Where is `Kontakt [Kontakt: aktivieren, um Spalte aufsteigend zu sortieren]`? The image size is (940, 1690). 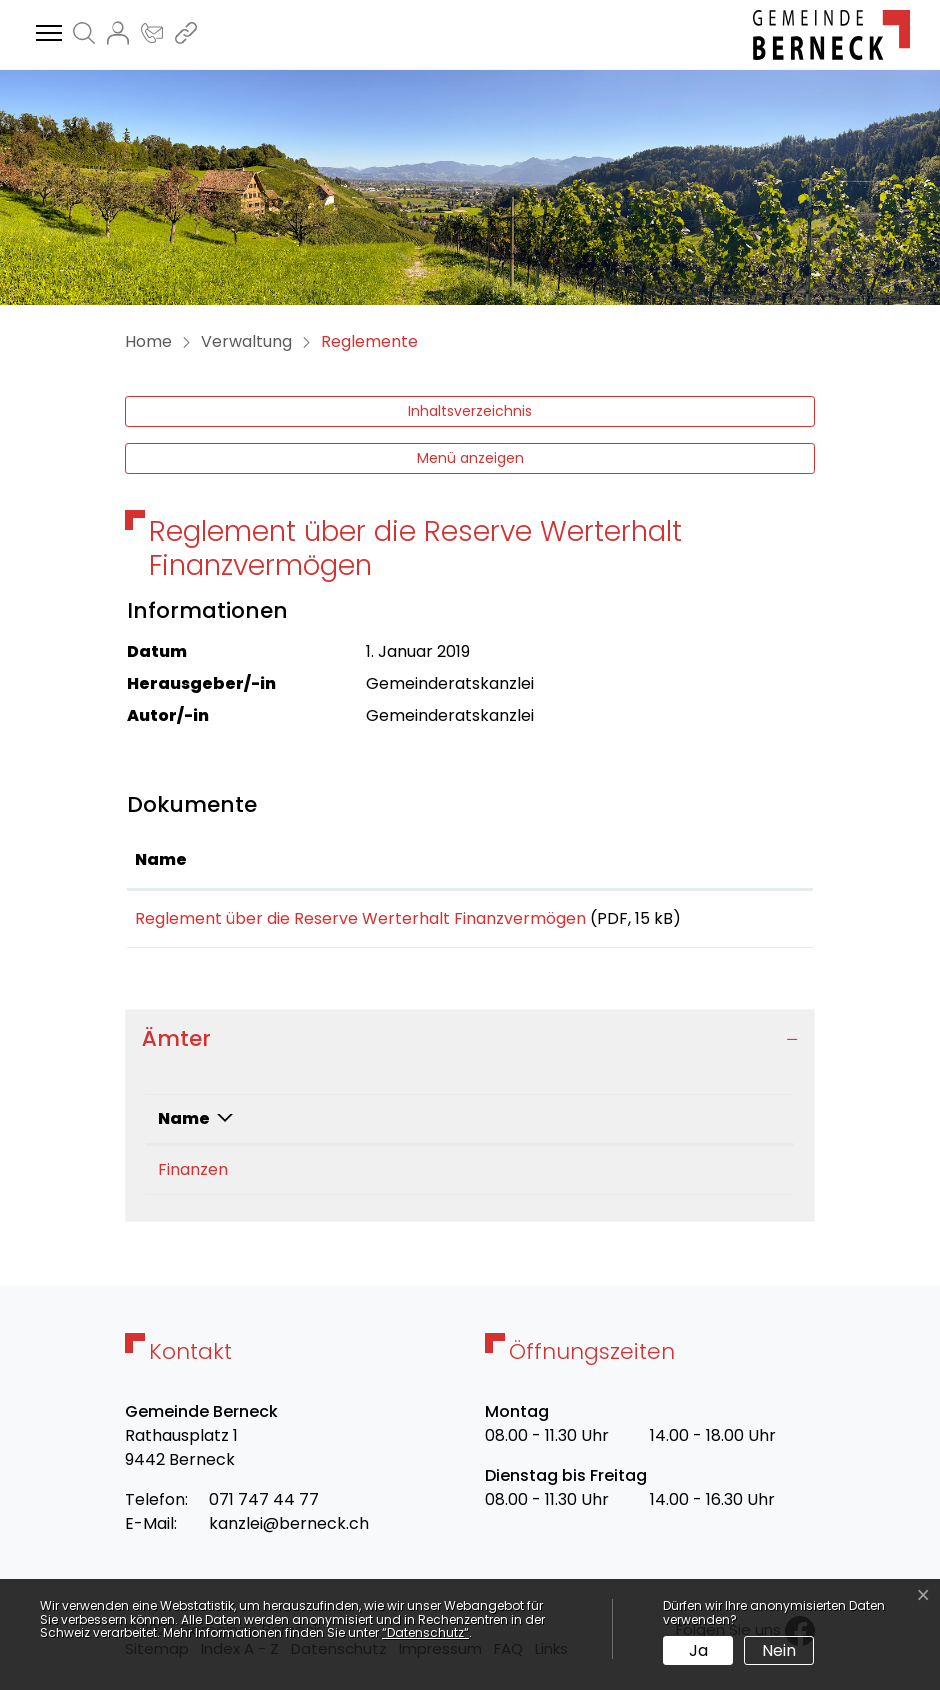
Kontakt [Kontakt: aktivieren, um Spalte aufsteigend zu sortieren] is located at coordinates (539, 1125).